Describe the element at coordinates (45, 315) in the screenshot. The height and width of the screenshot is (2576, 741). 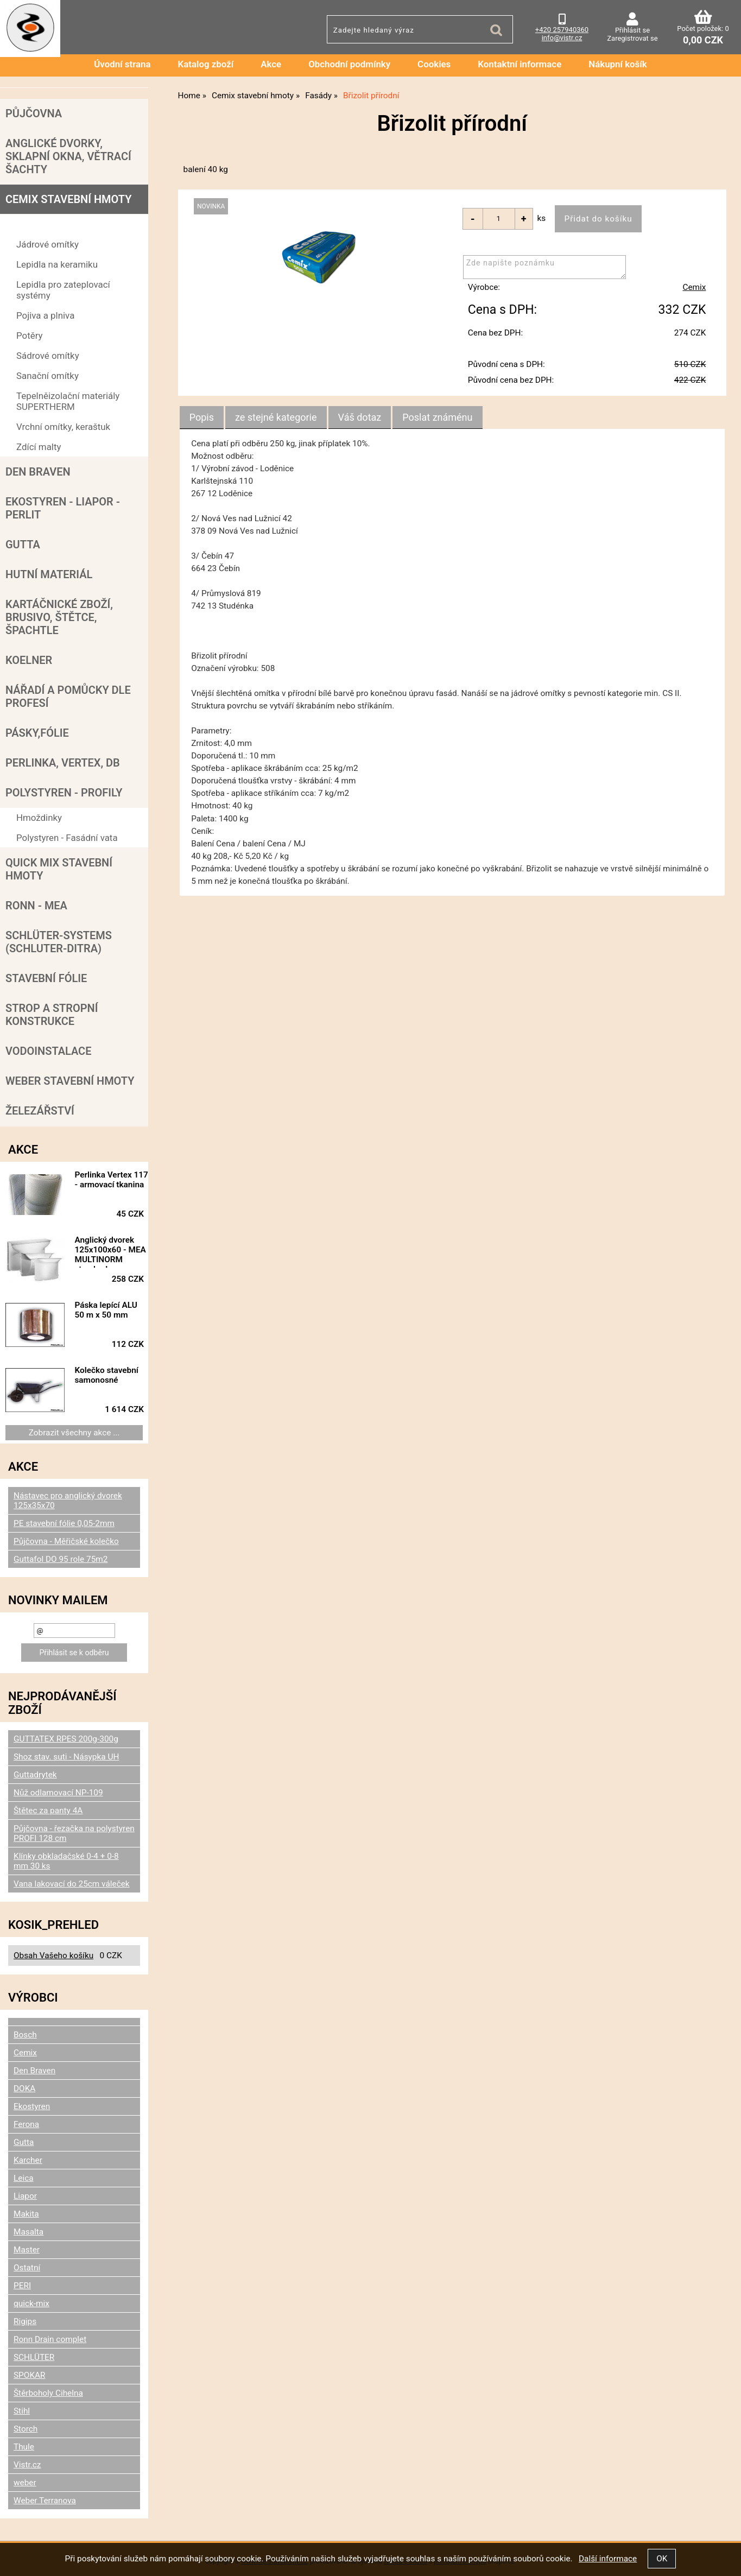
I see `Pojiva a plniva` at that location.